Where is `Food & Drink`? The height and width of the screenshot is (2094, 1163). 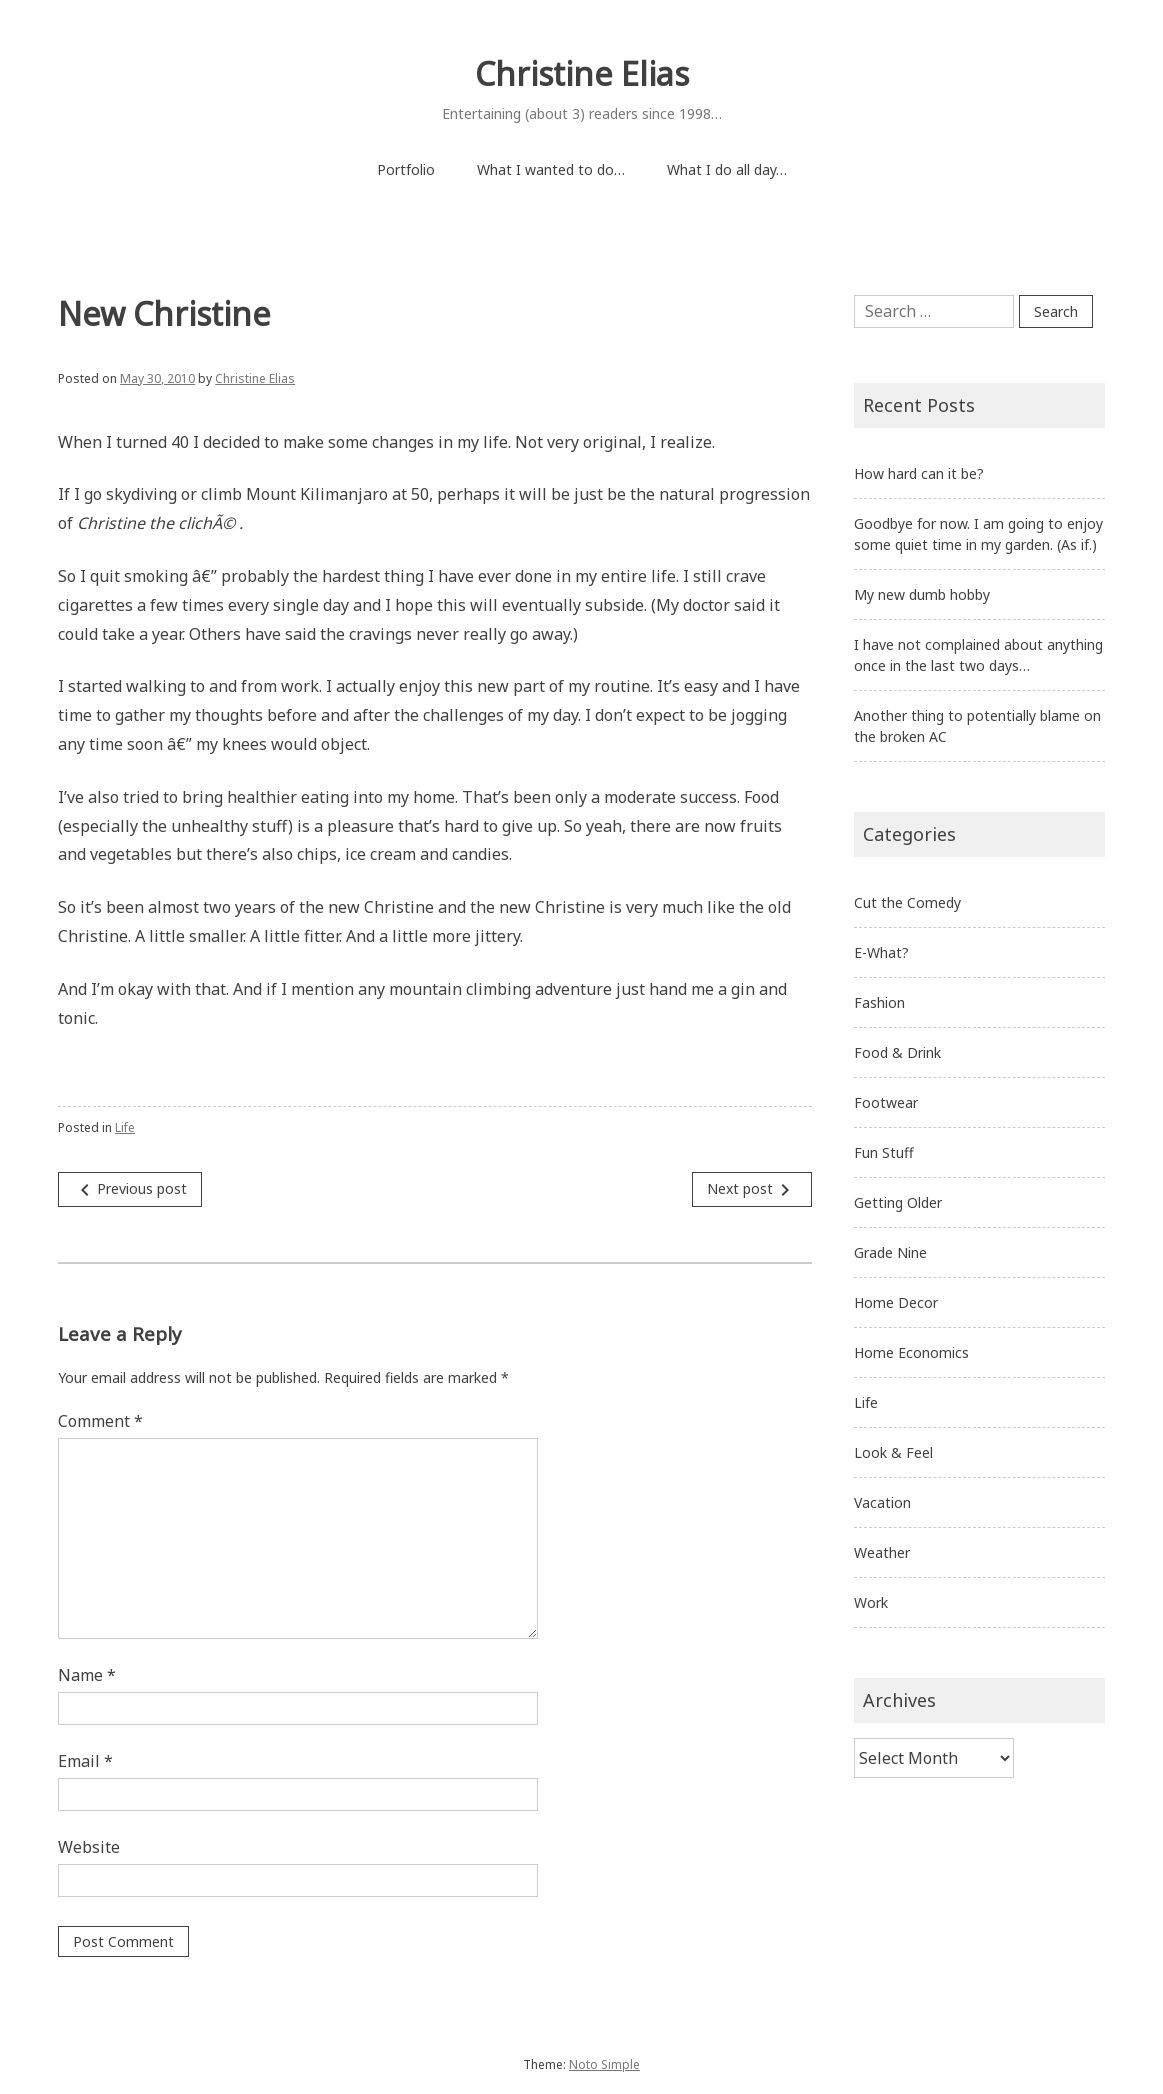 Food & Drink is located at coordinates (897, 1052).